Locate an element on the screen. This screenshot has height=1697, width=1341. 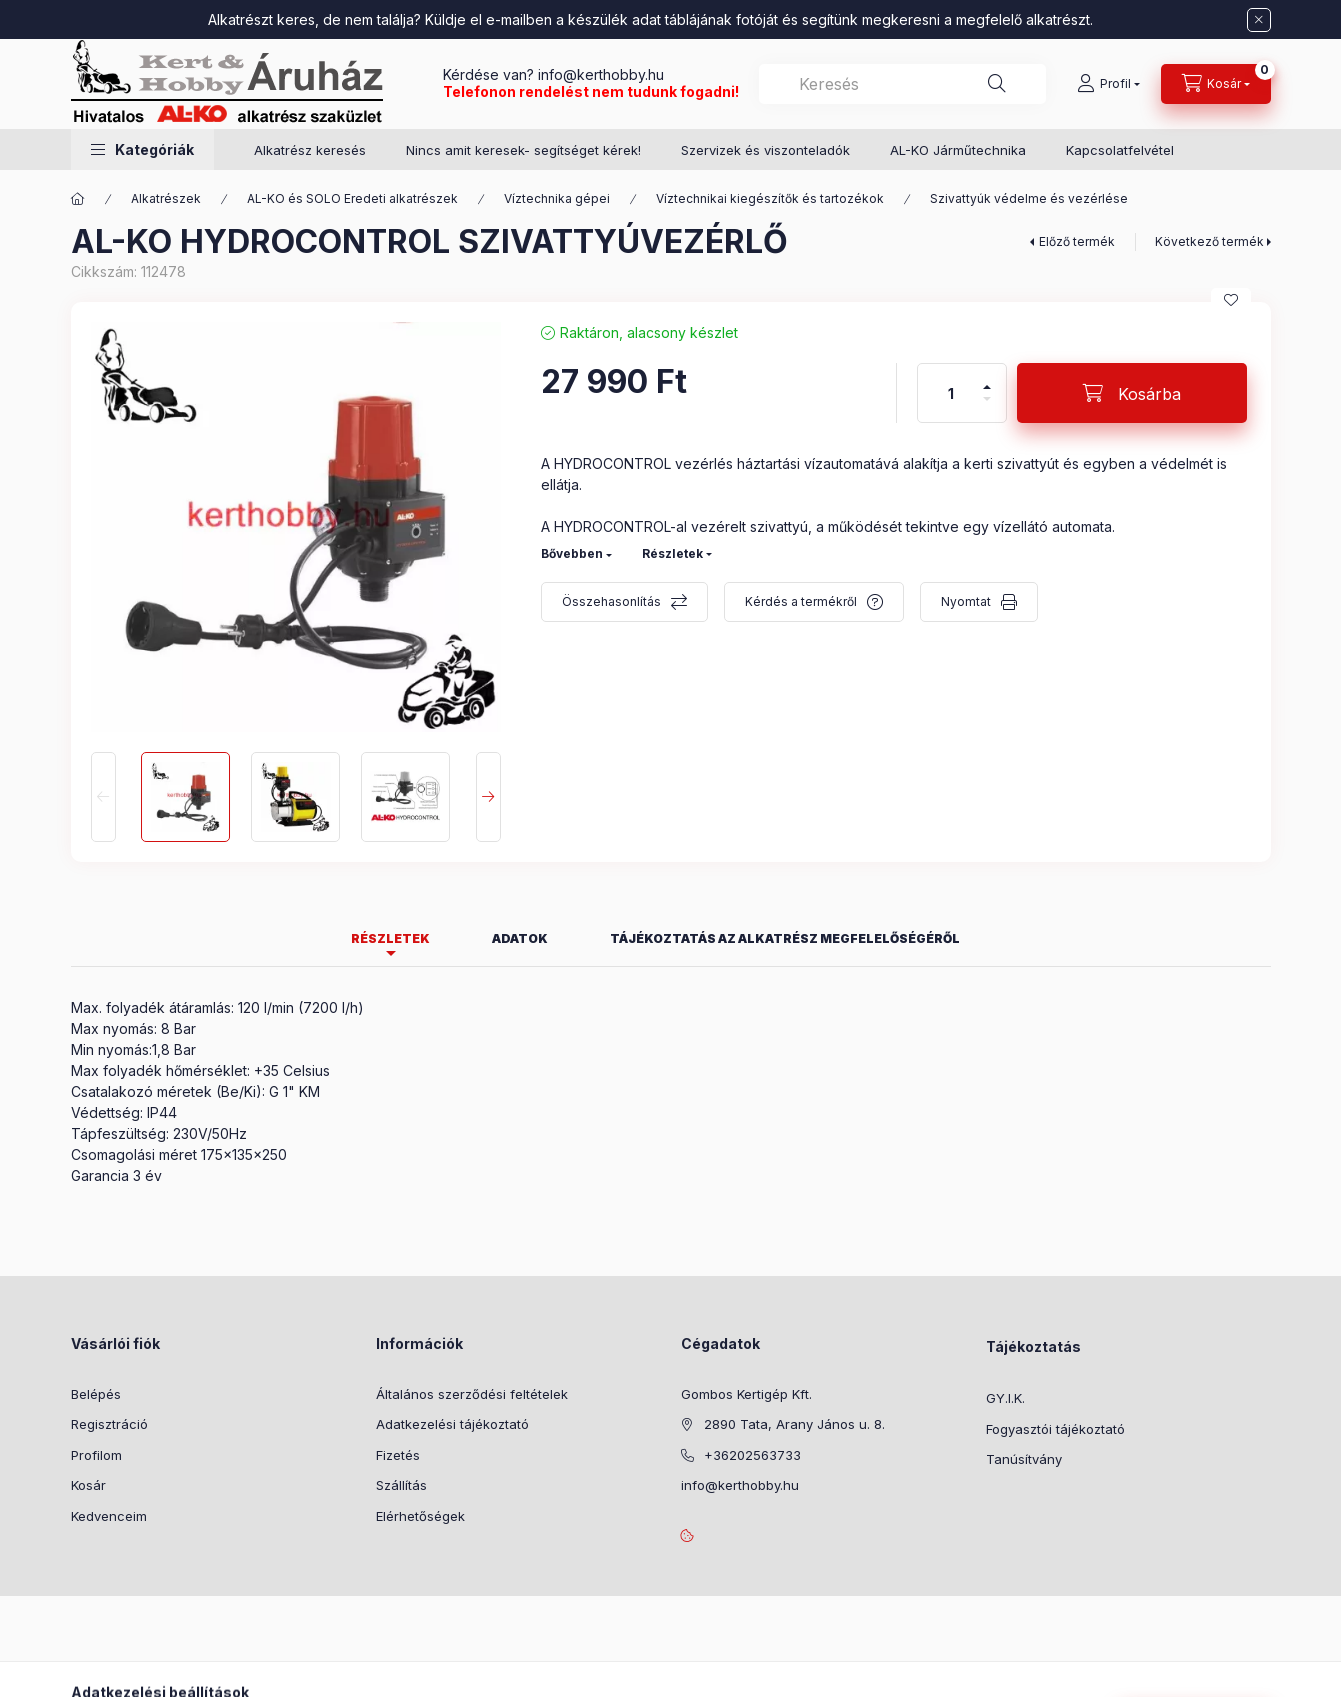
[Mennyiség] is located at coordinates (951, 393).